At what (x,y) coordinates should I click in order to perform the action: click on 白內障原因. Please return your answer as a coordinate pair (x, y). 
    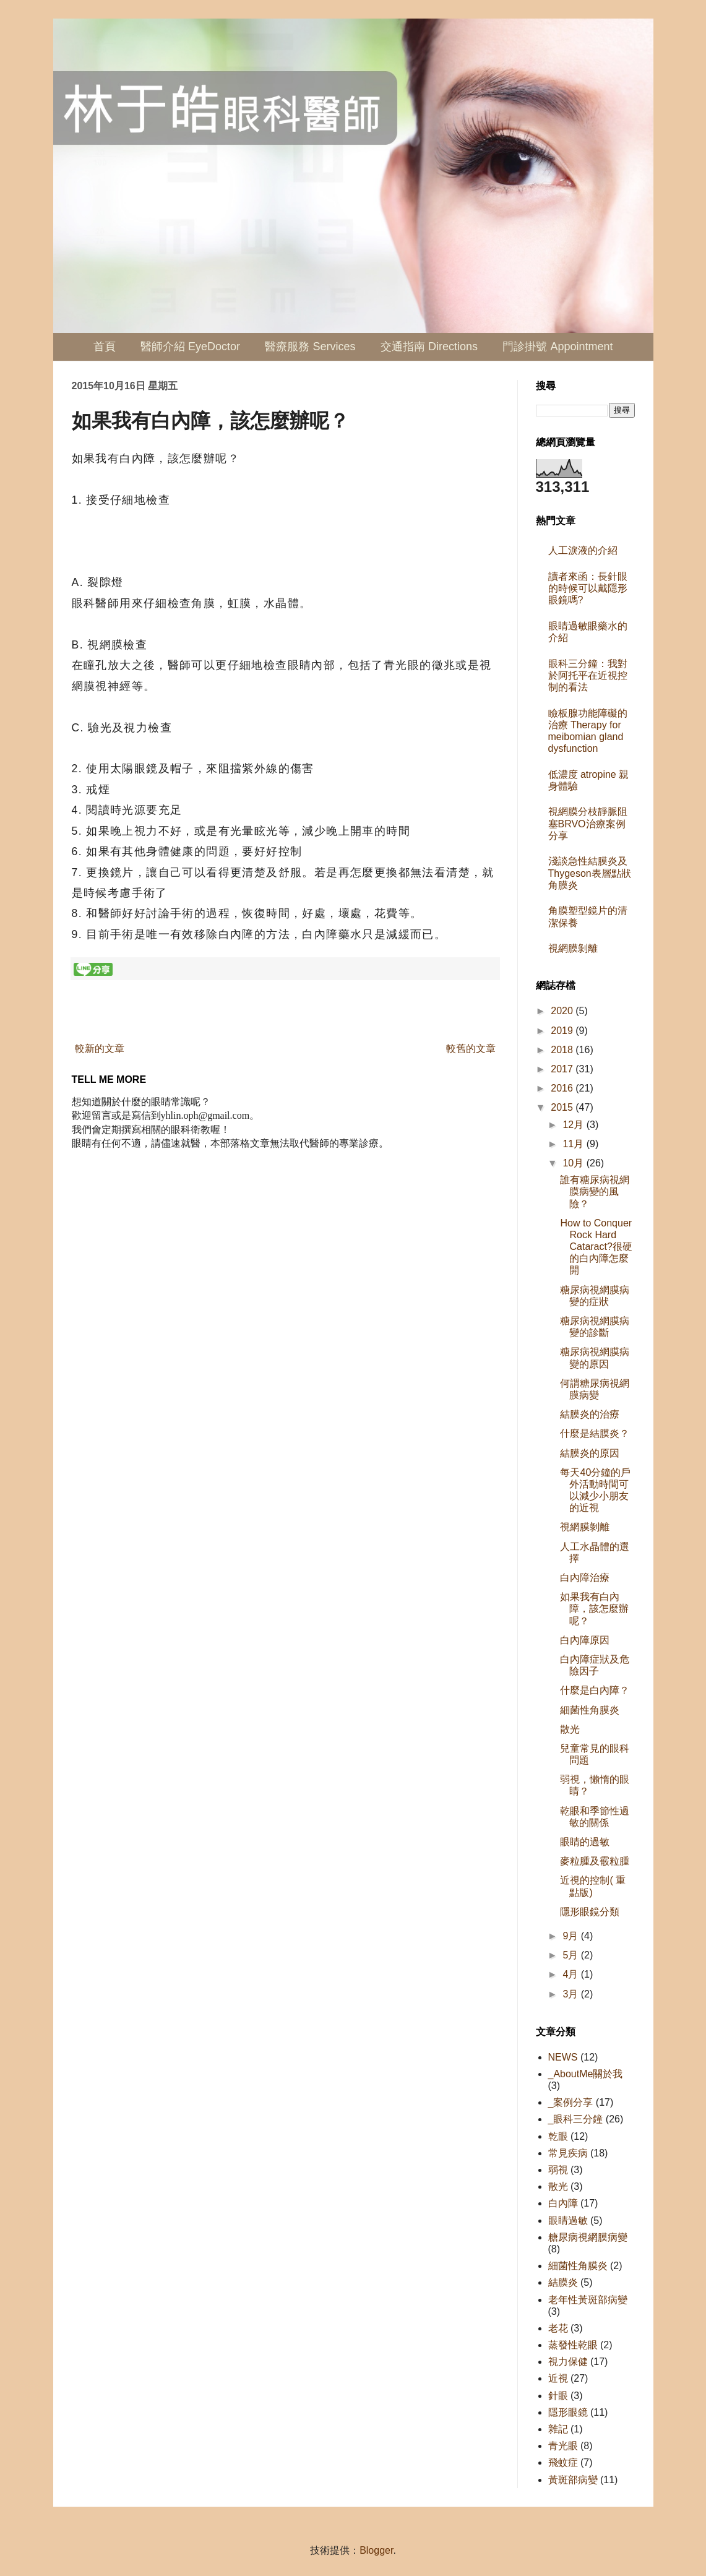
    Looking at the image, I should click on (584, 1640).